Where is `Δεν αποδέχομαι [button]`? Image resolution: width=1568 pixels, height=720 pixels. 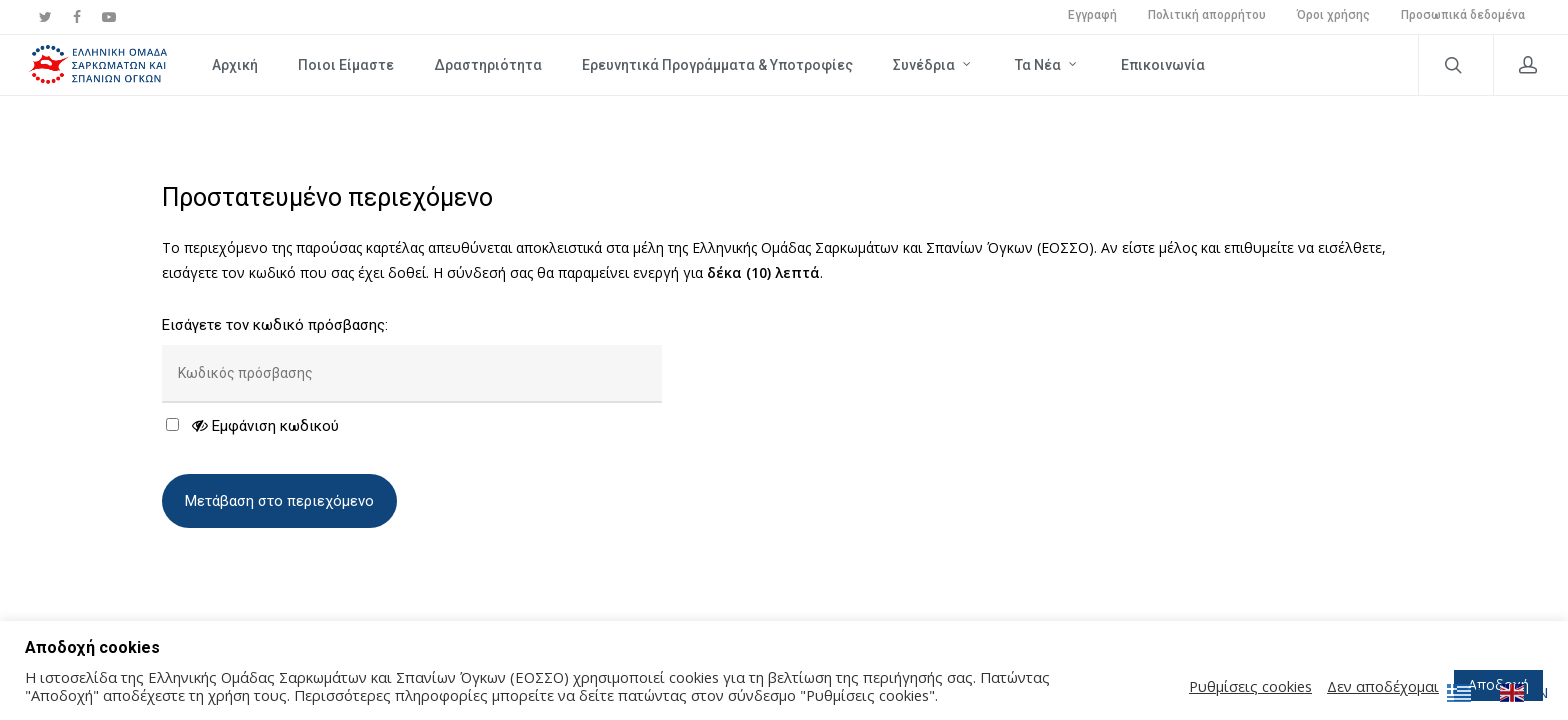 Δεν αποδέχομαι [button] is located at coordinates (1383, 686).